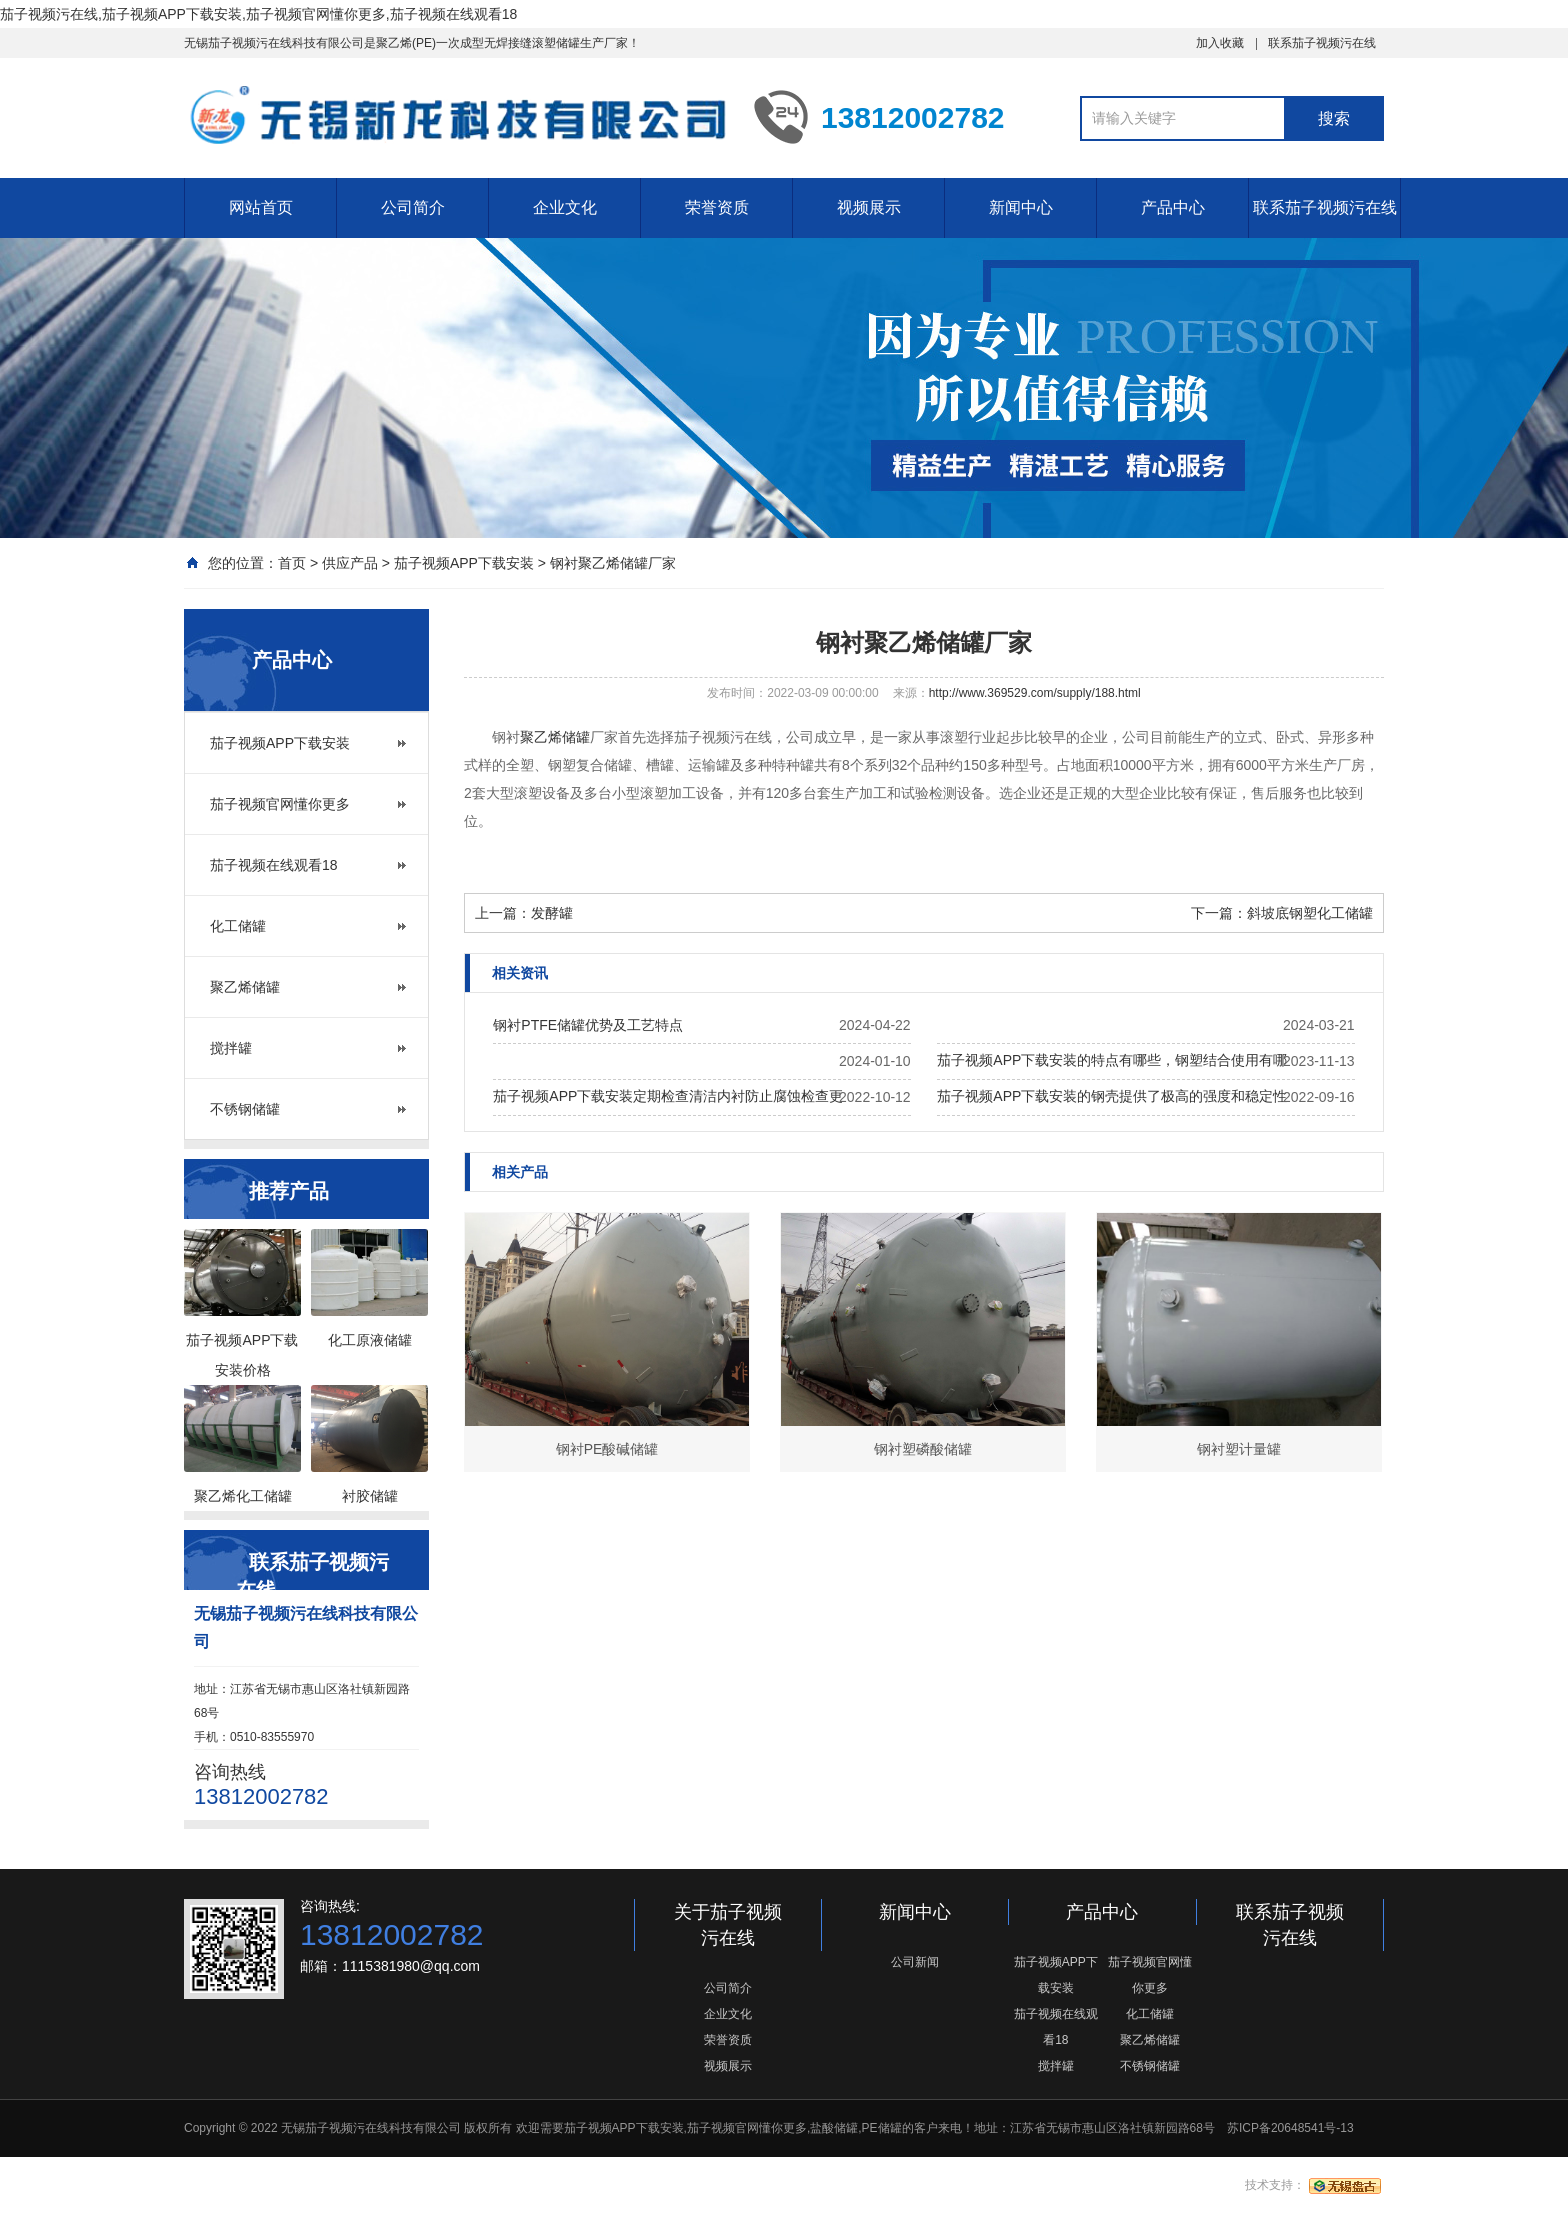  Describe the element at coordinates (274, 865) in the screenshot. I see `茄子视频在线观看18` at that location.